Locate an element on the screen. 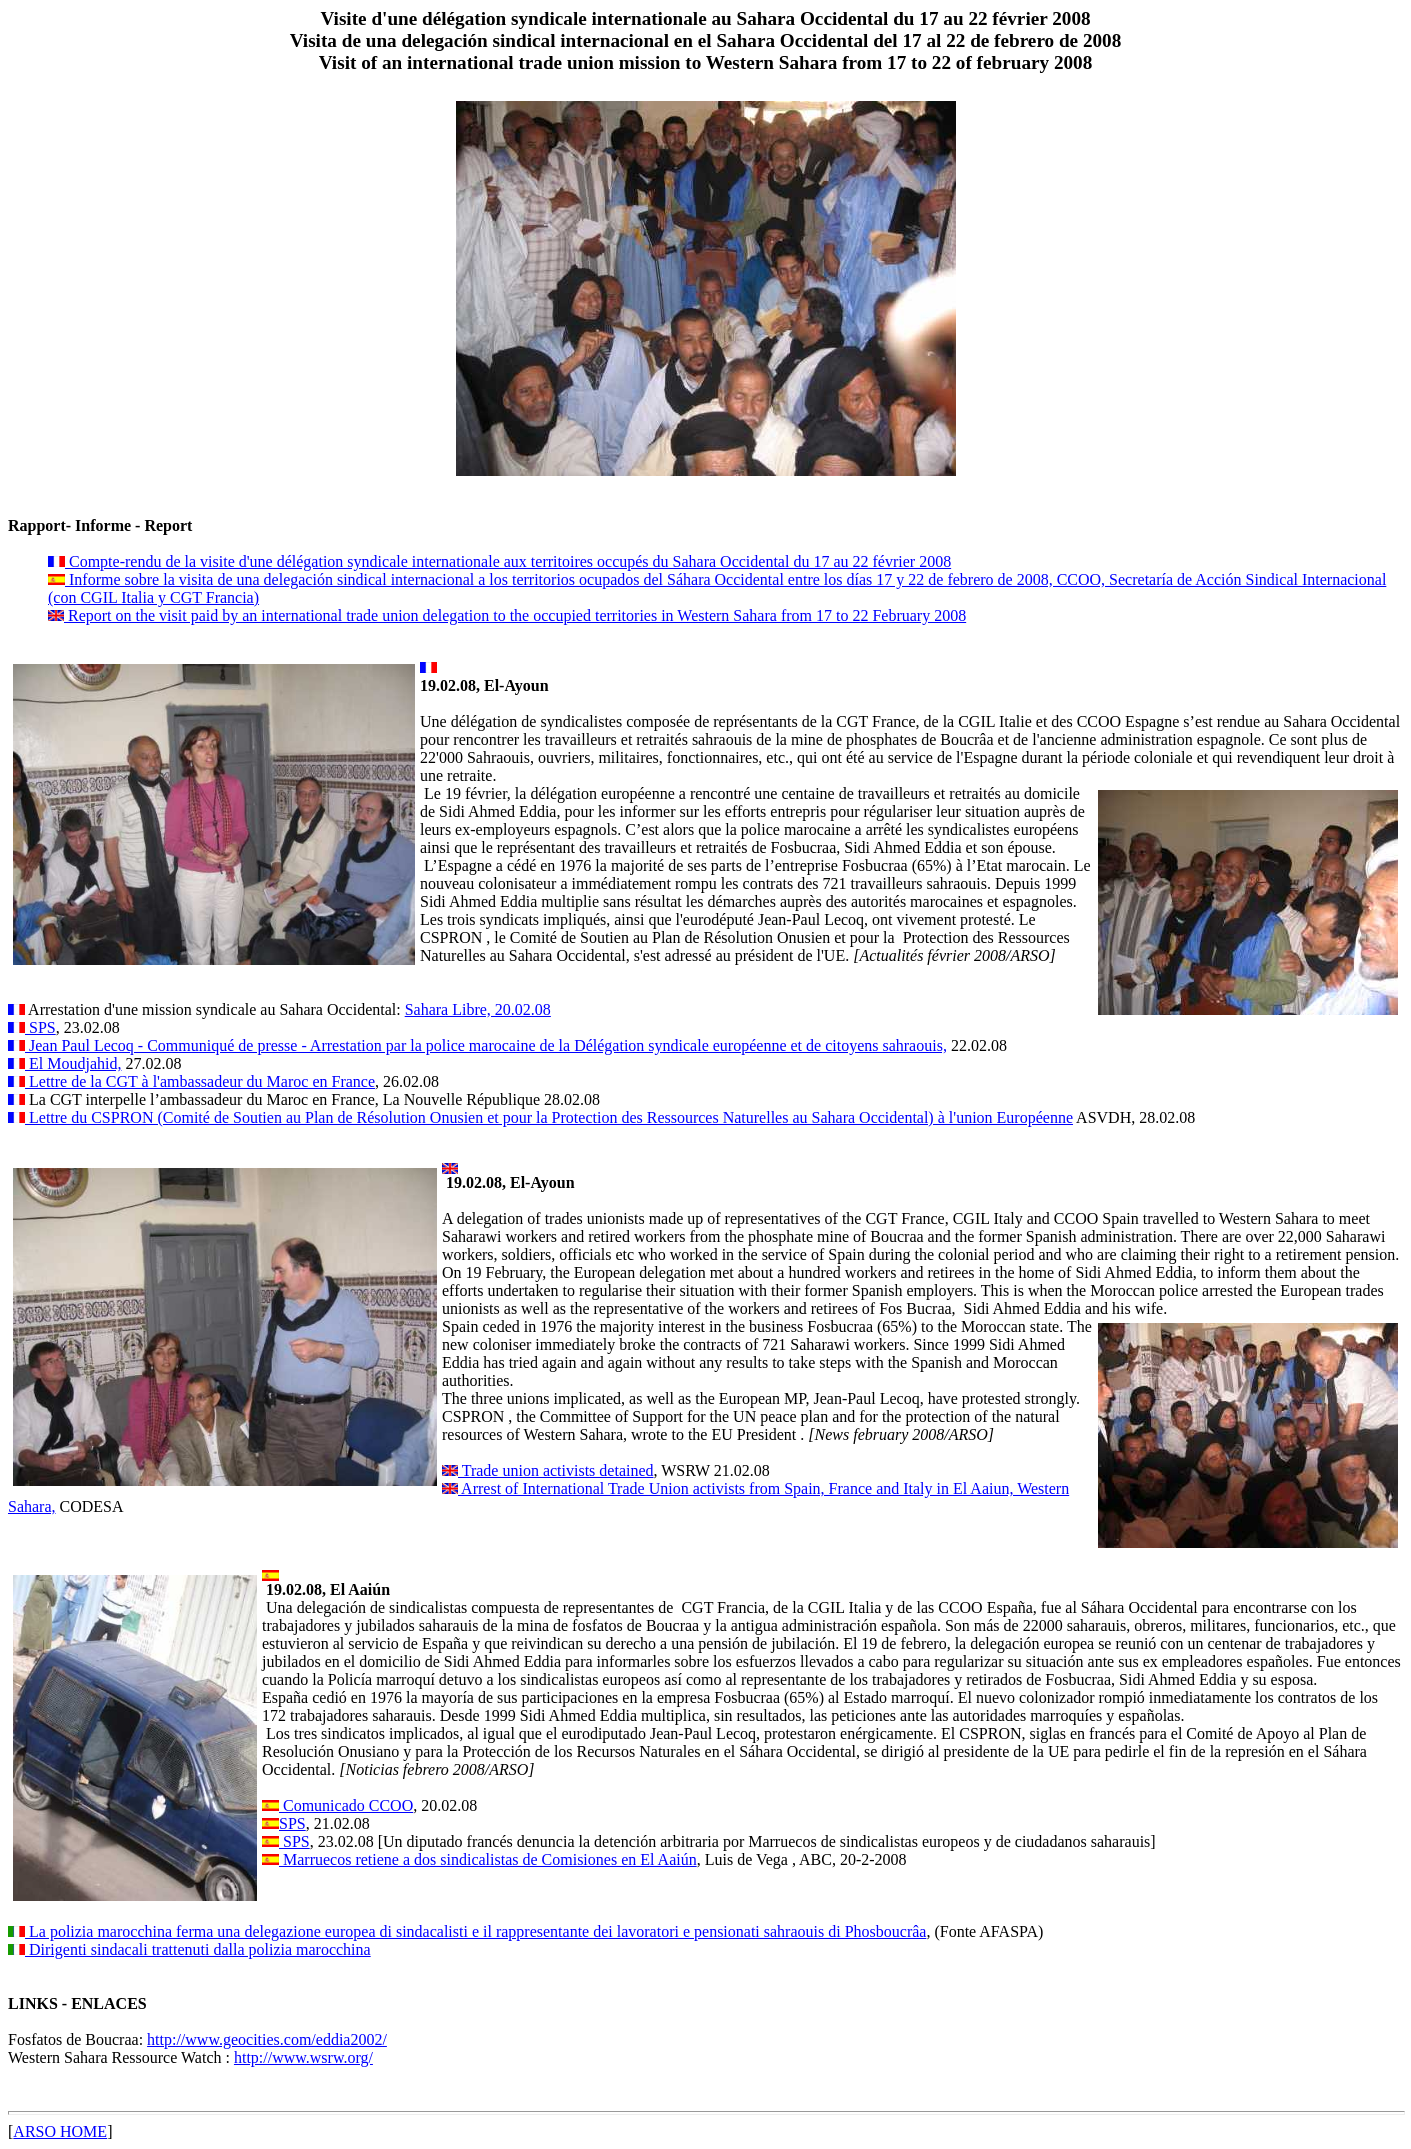 The image size is (1411, 2149). Dirigenti sindacali trattenuti dalla polizia marocchina is located at coordinates (198, 1949).